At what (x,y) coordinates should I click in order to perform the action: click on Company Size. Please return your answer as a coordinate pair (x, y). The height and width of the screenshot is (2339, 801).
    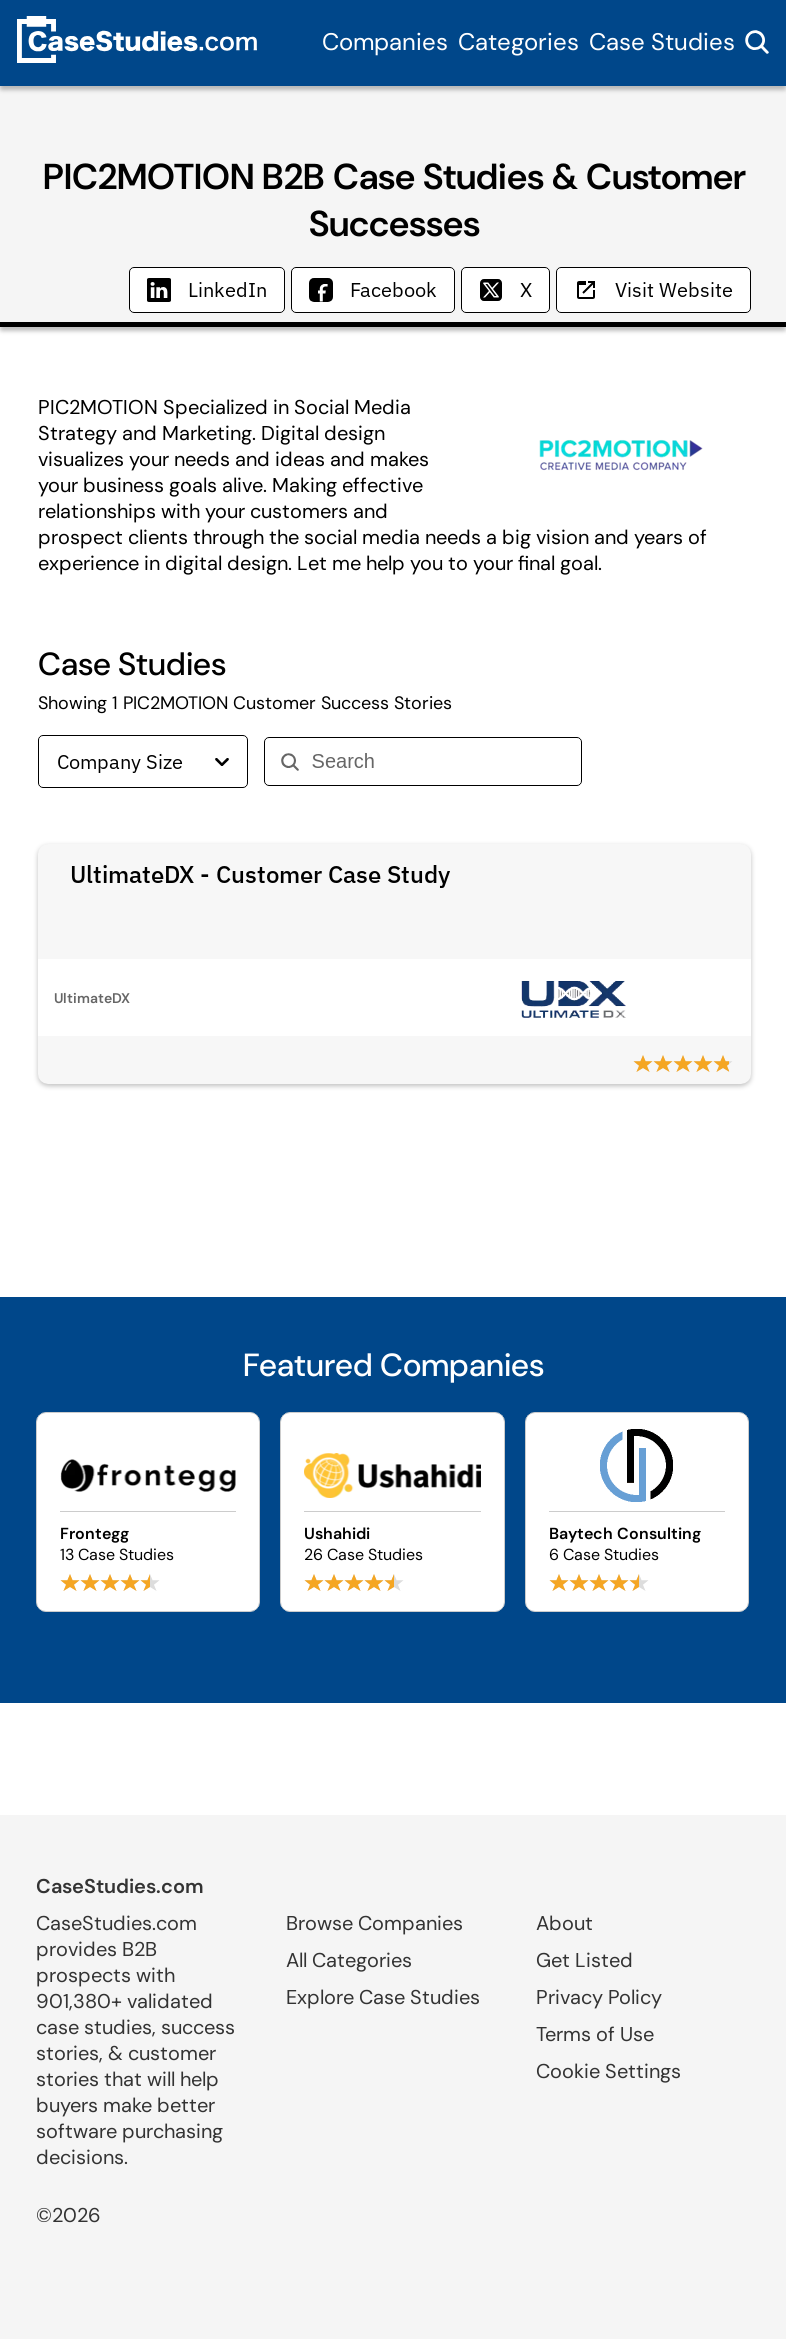
    Looking at the image, I should click on (143, 761).